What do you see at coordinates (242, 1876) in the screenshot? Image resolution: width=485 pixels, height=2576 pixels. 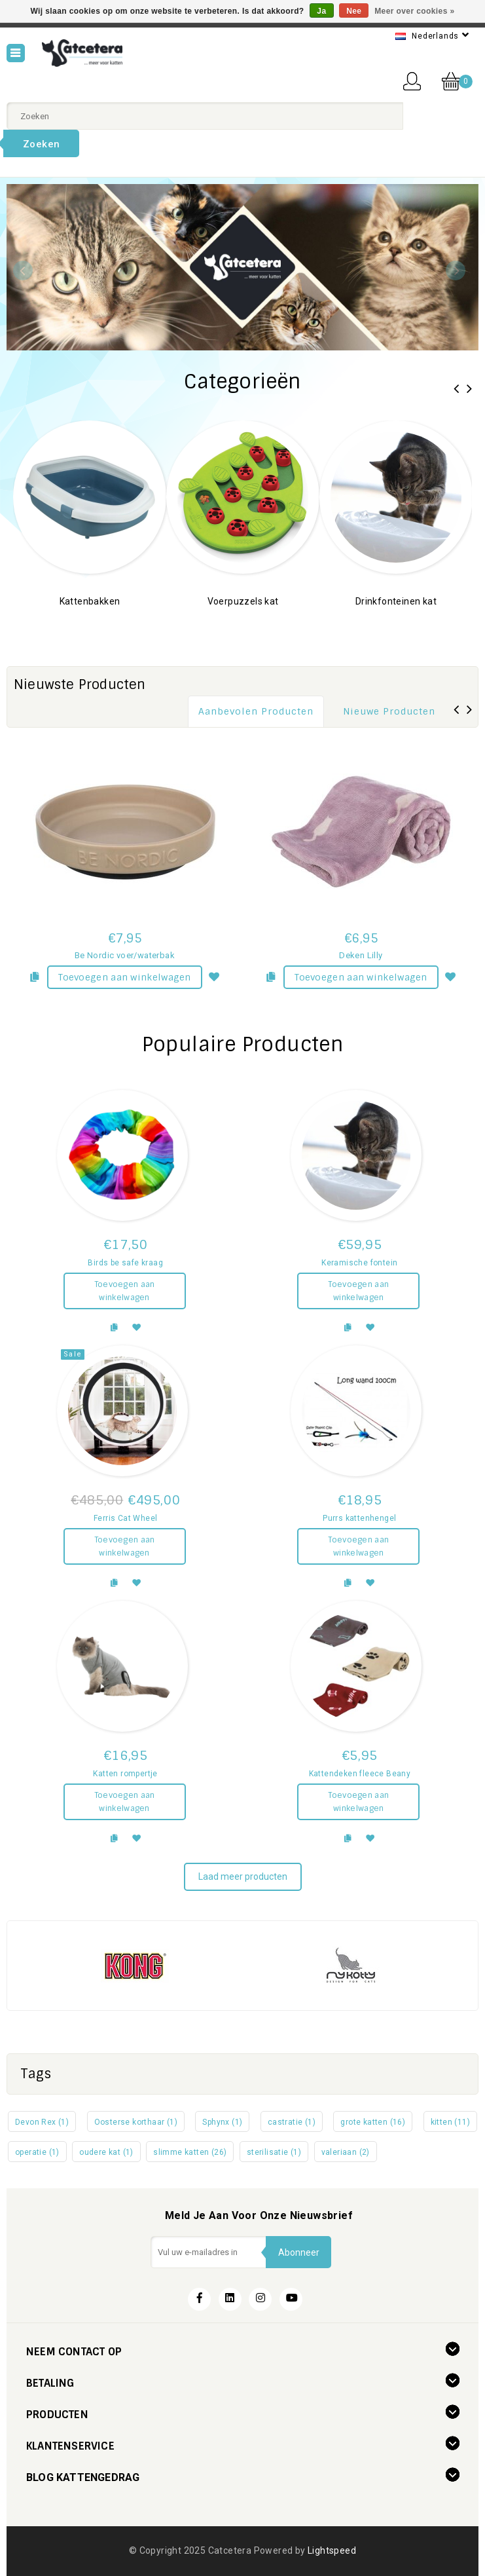 I see `Laad meer producten` at bounding box center [242, 1876].